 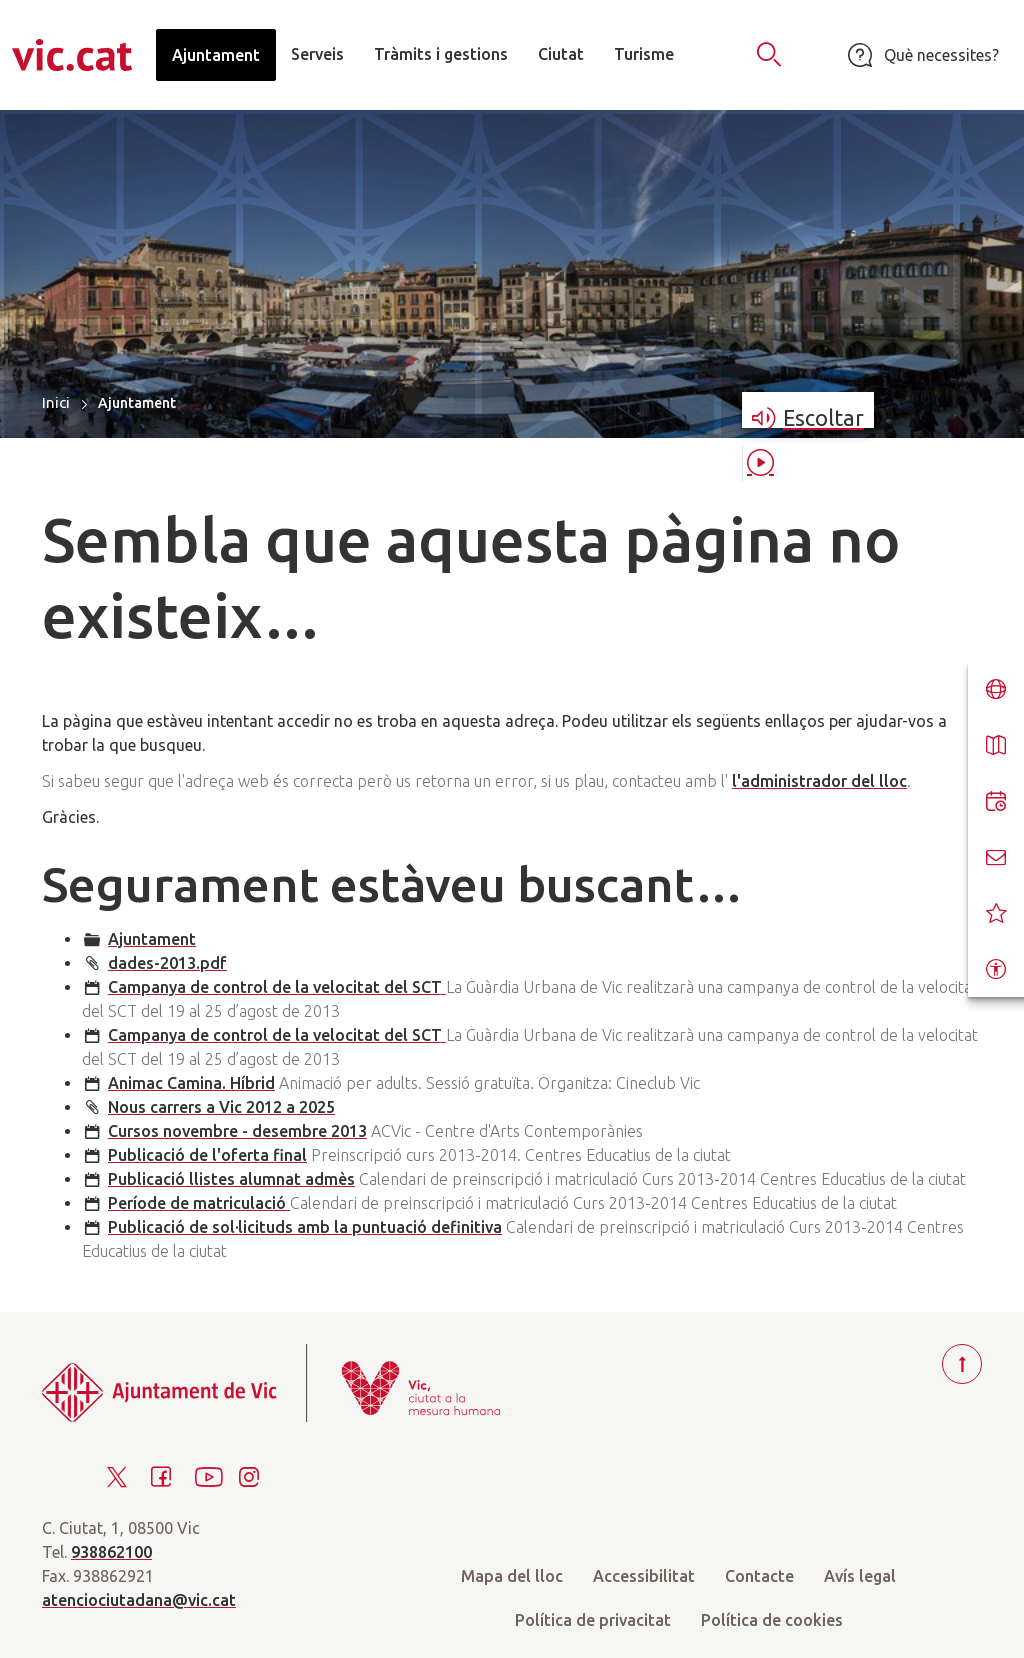 I want to click on Inici, so click(x=56, y=402).